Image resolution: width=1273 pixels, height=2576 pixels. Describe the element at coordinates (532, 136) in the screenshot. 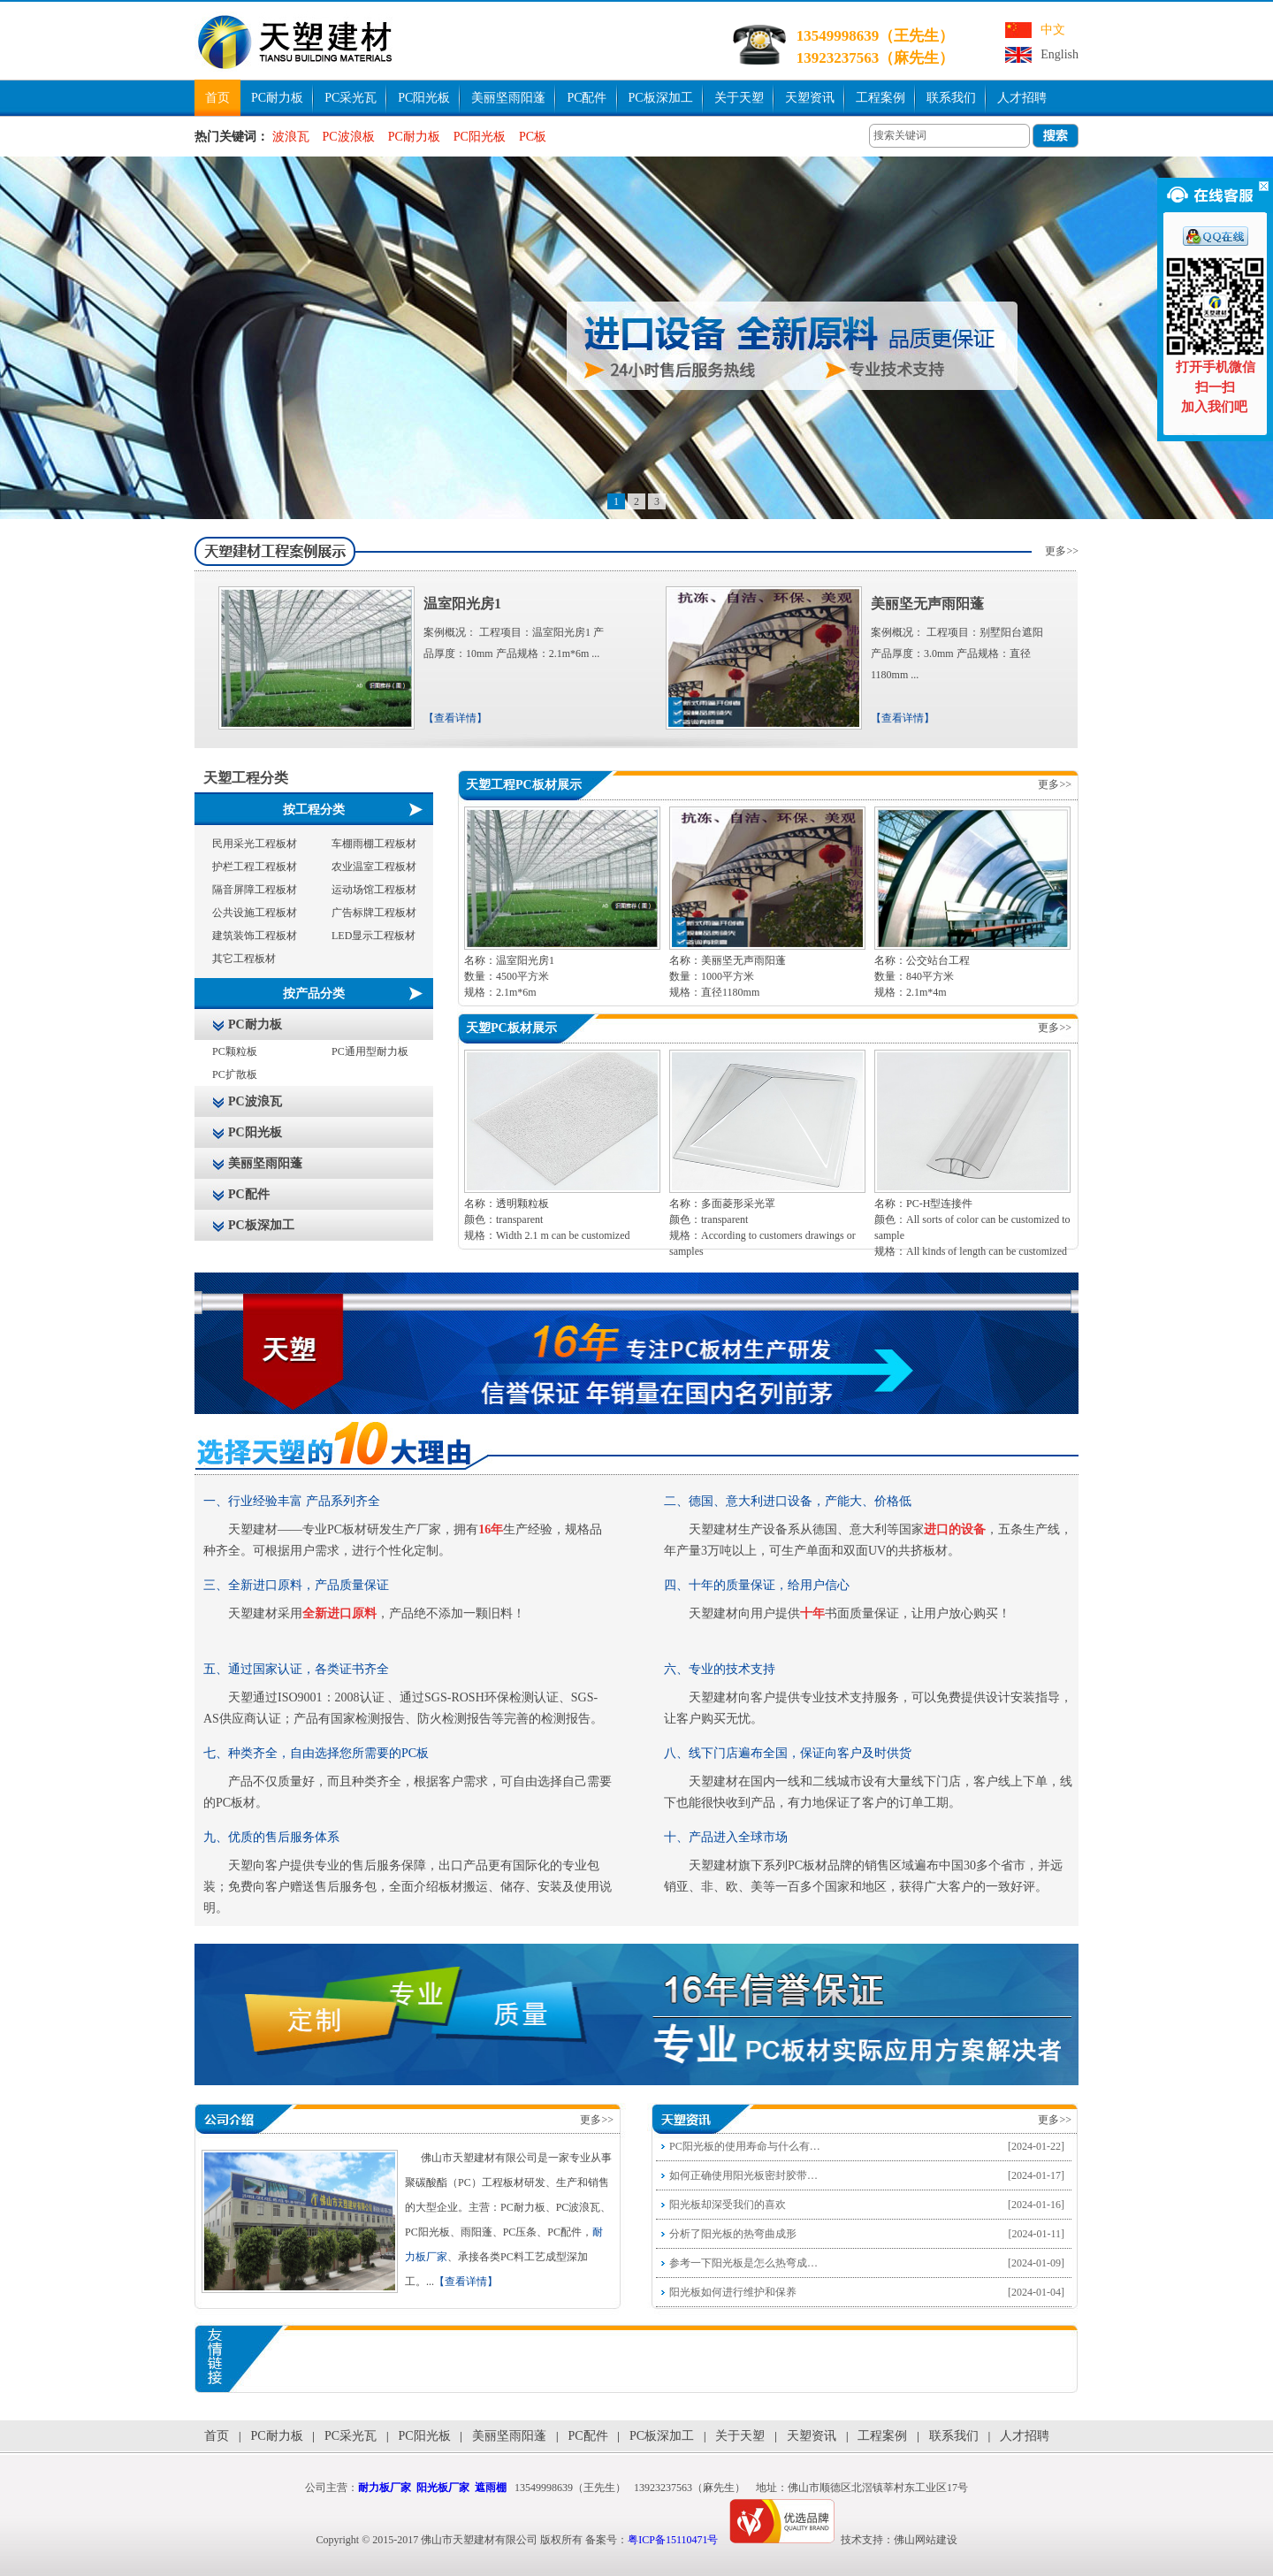

I see `PC板` at that location.